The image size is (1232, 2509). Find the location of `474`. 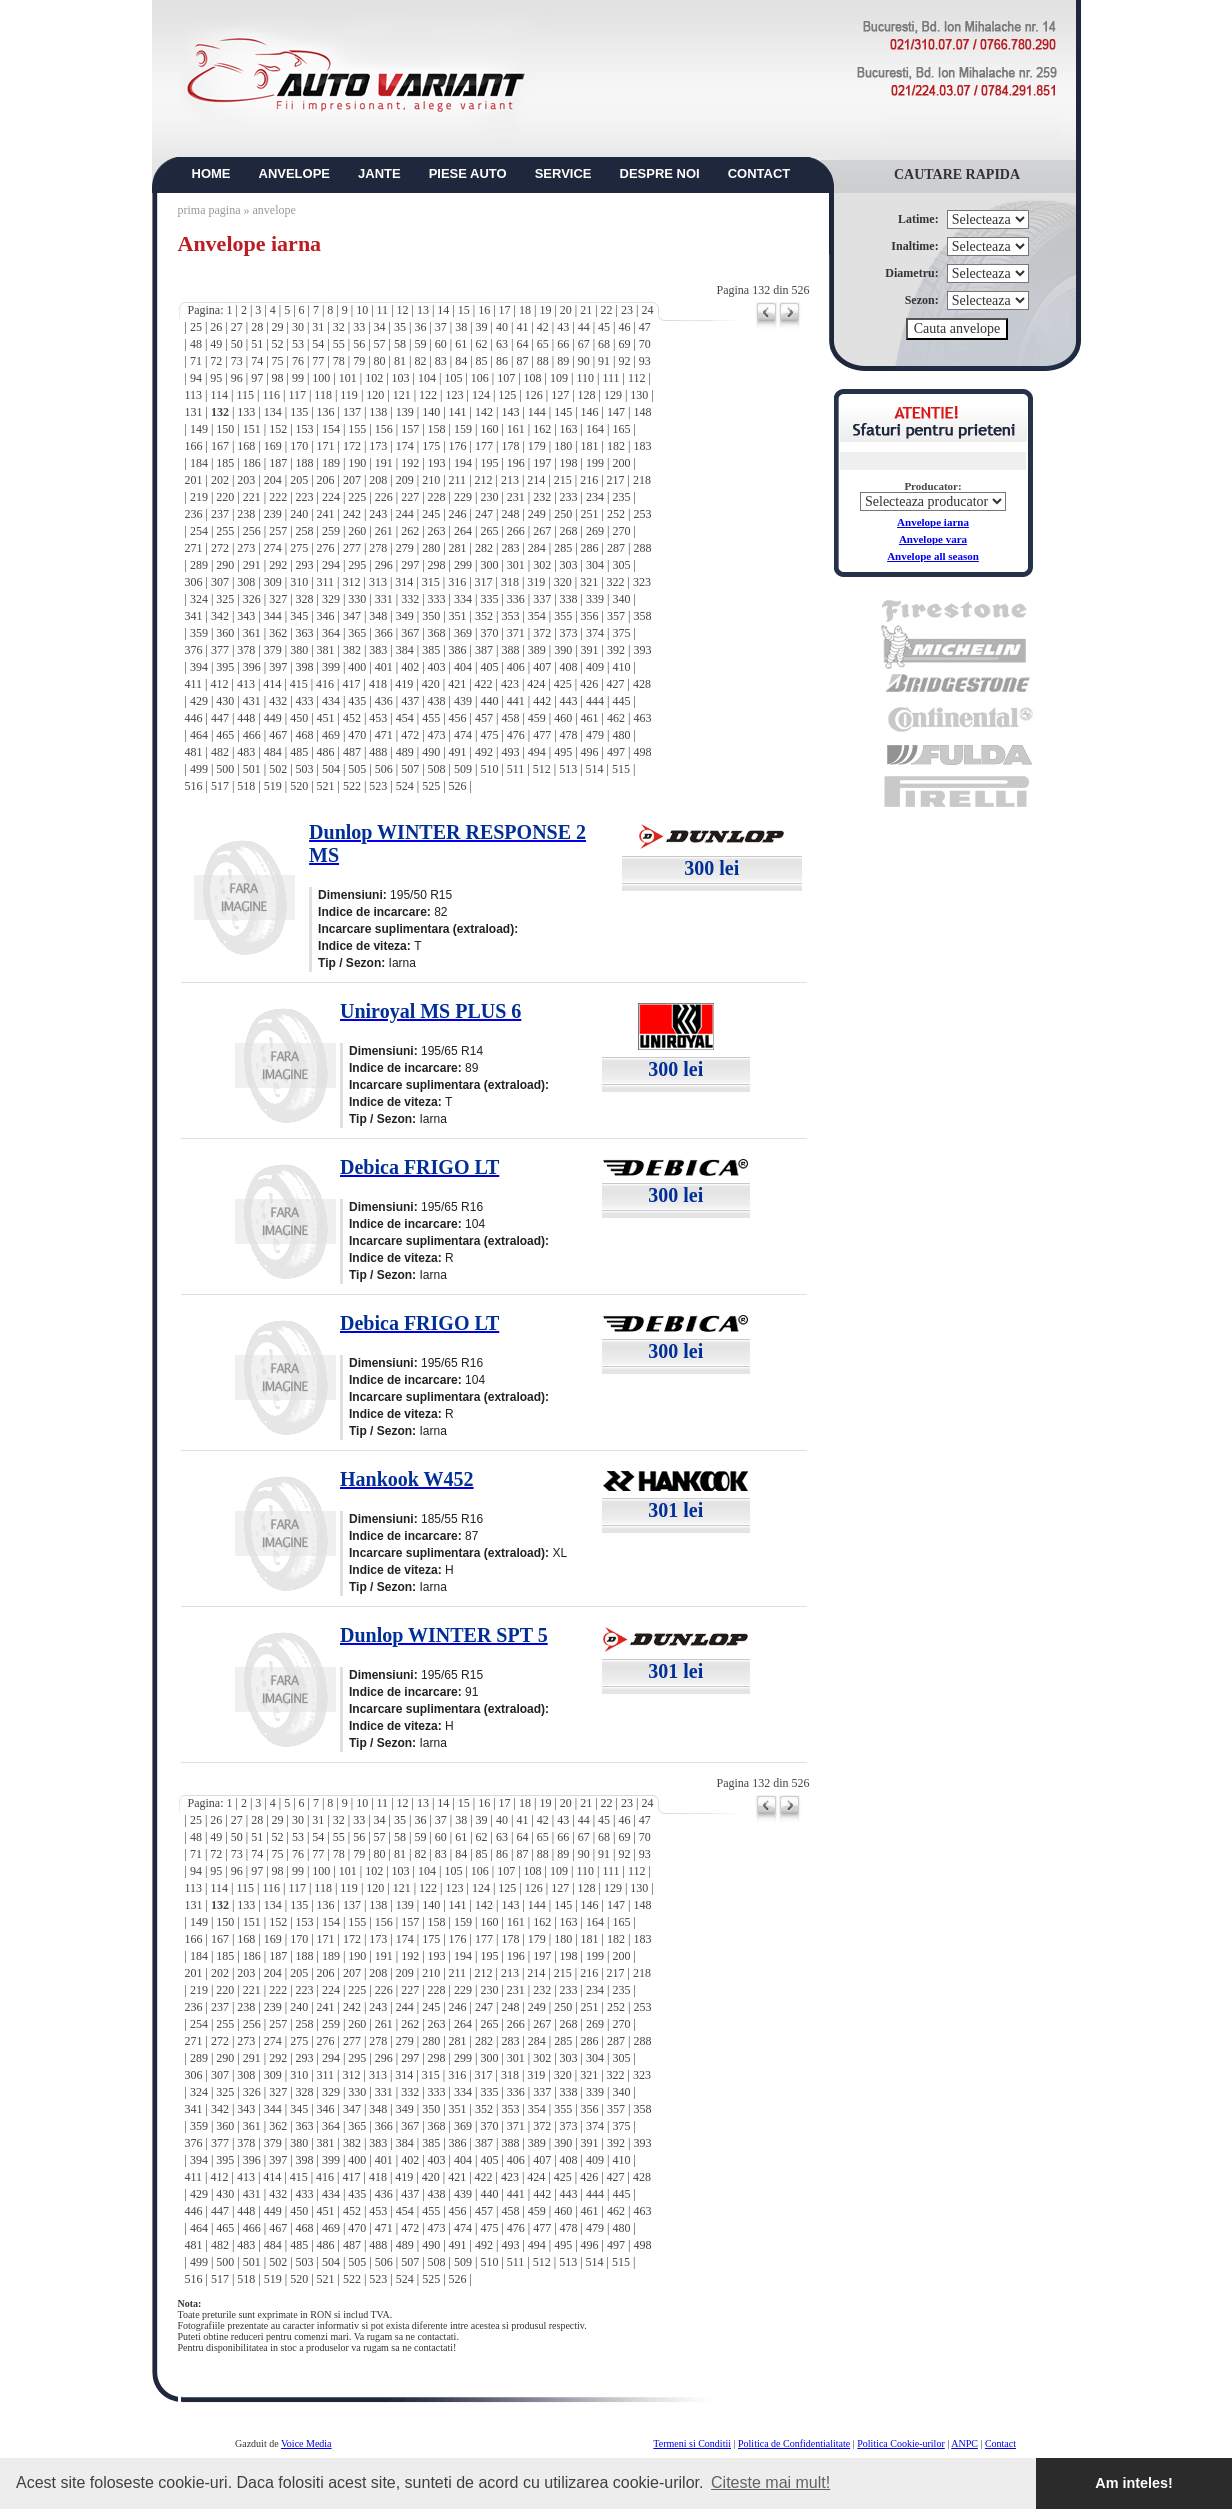

474 is located at coordinates (463, 735).